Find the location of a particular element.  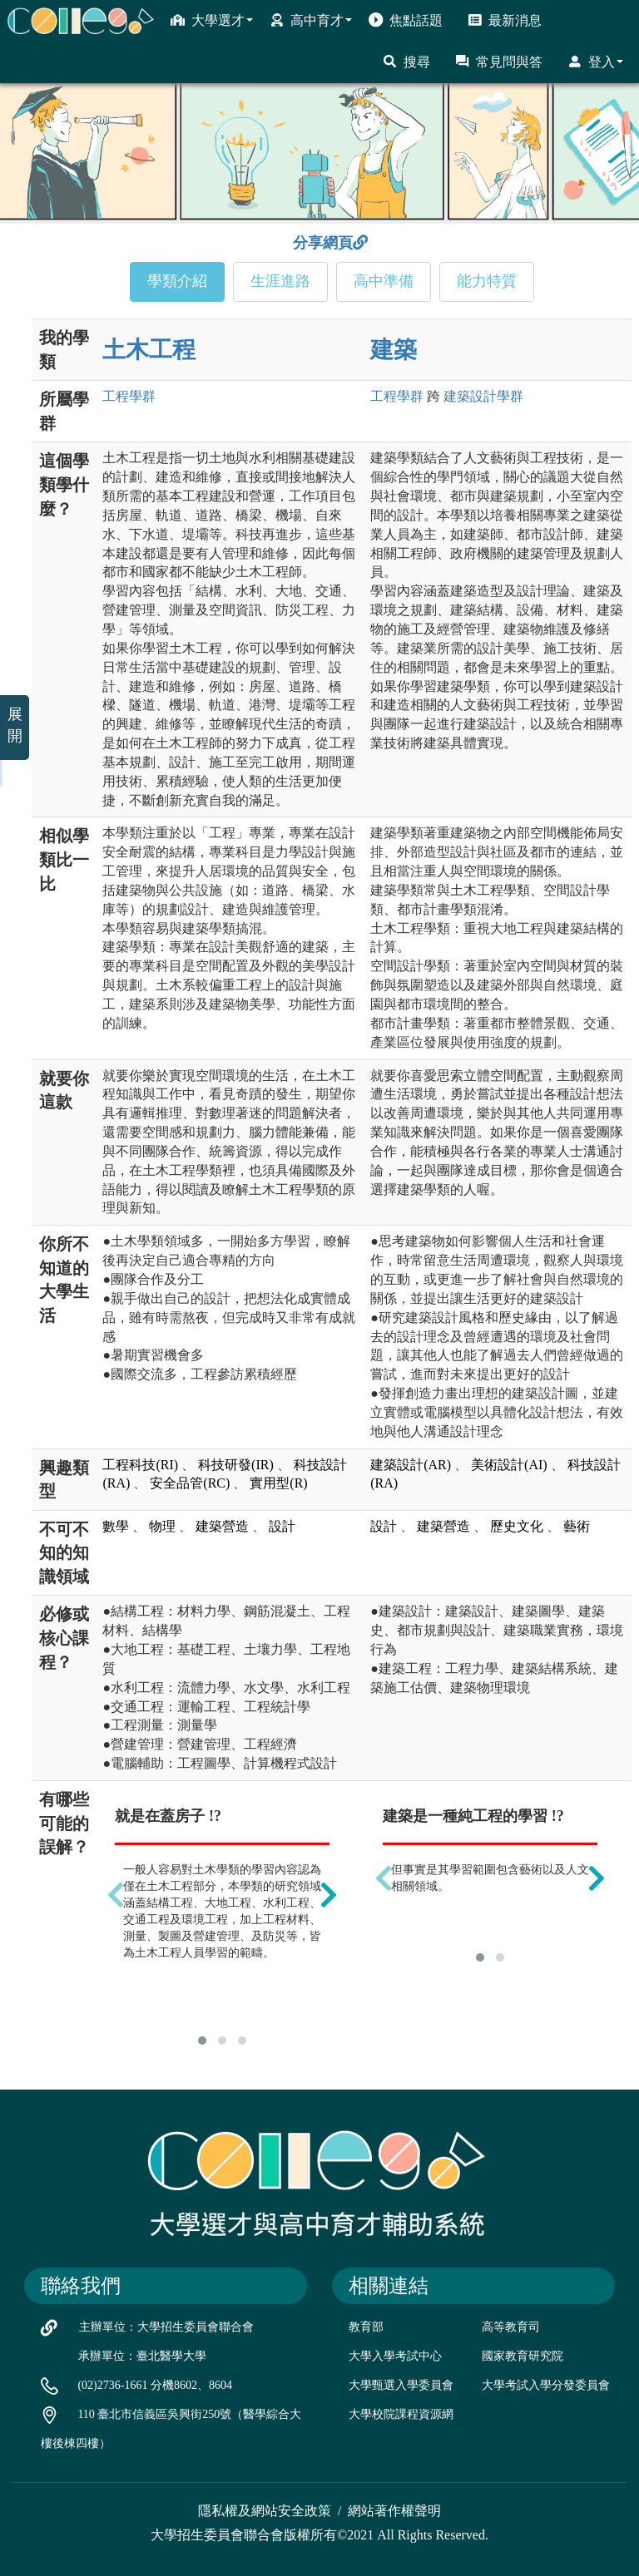

數學 is located at coordinates (115, 1526).